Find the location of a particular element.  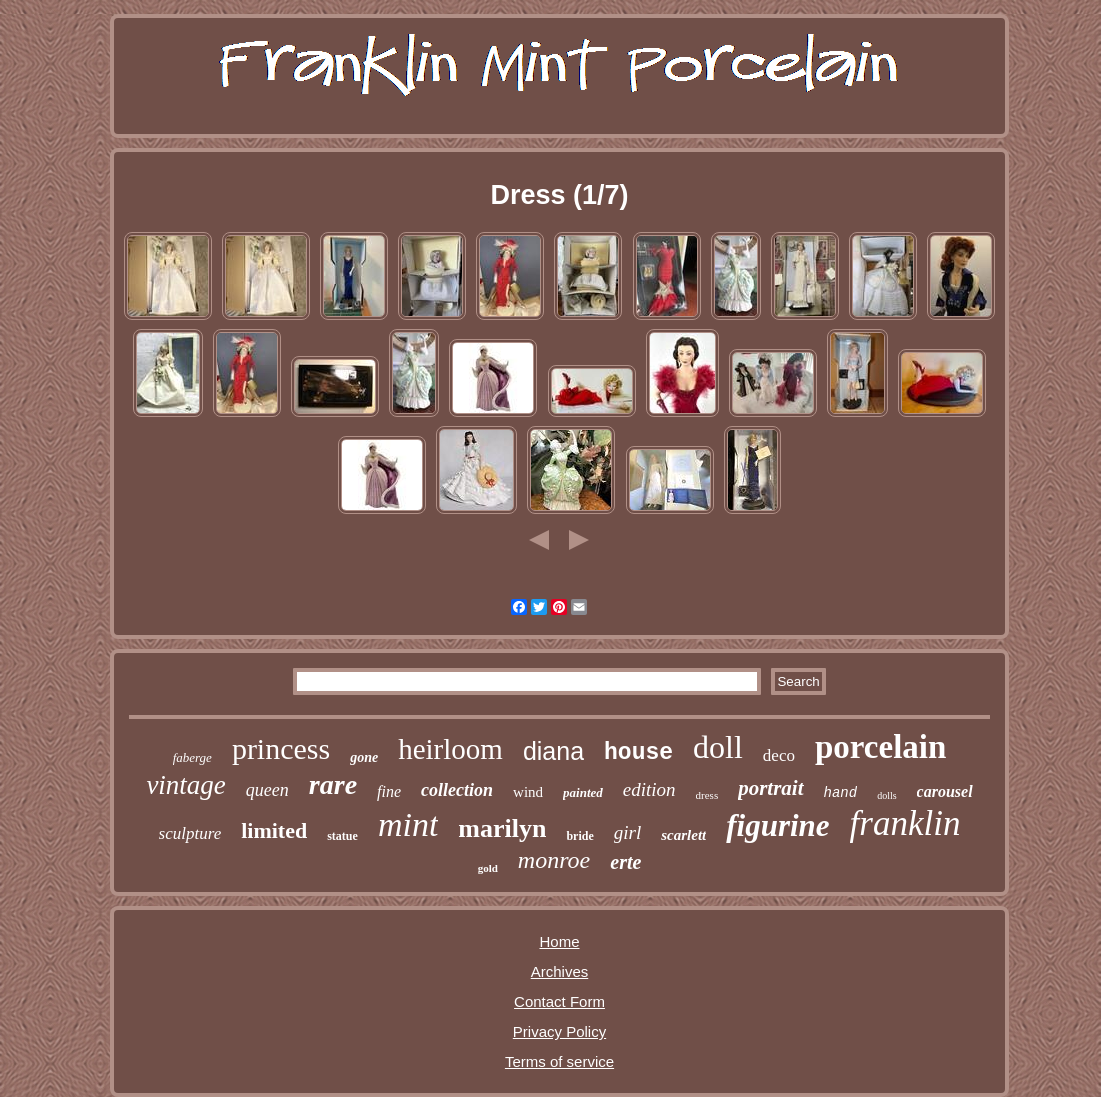

carousel is located at coordinates (945, 791).